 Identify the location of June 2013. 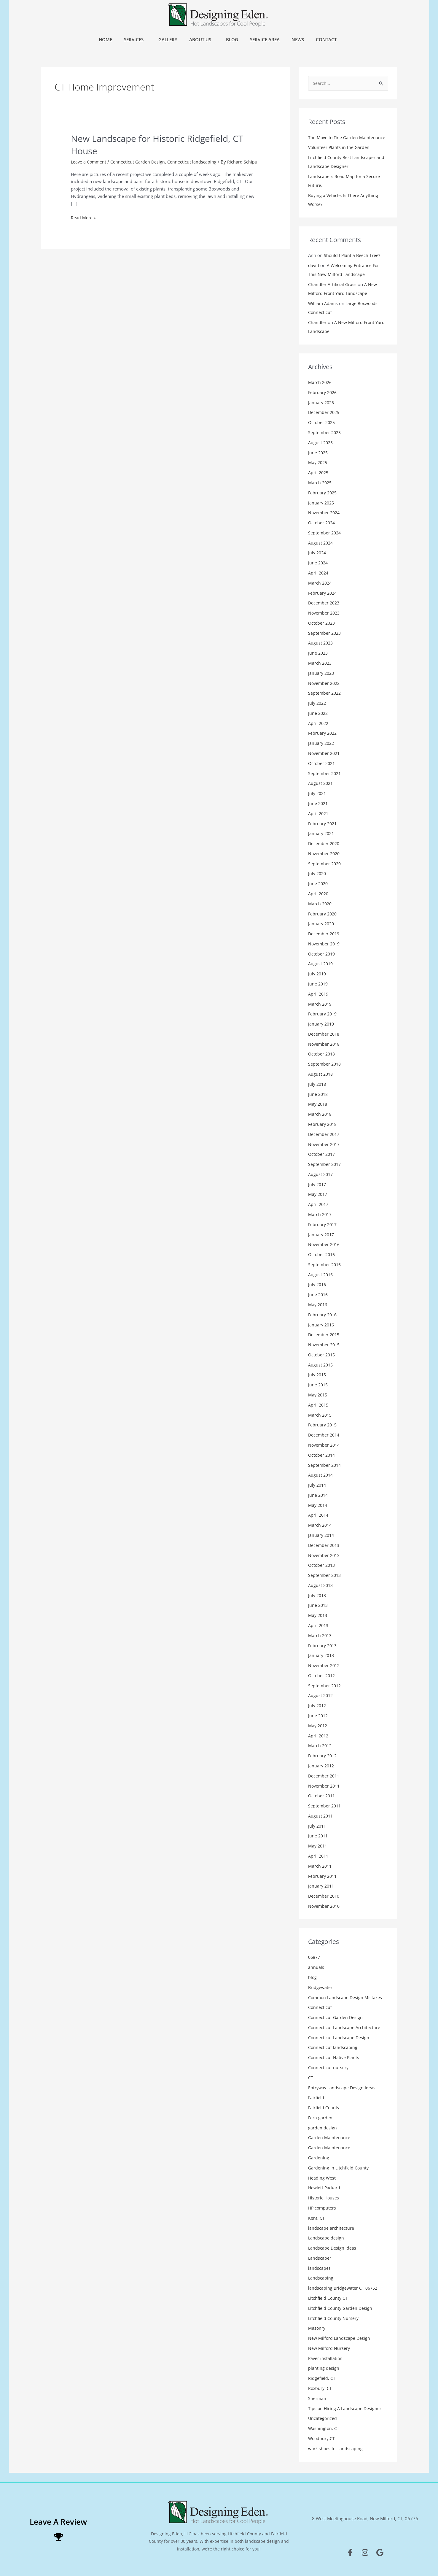
(318, 1604).